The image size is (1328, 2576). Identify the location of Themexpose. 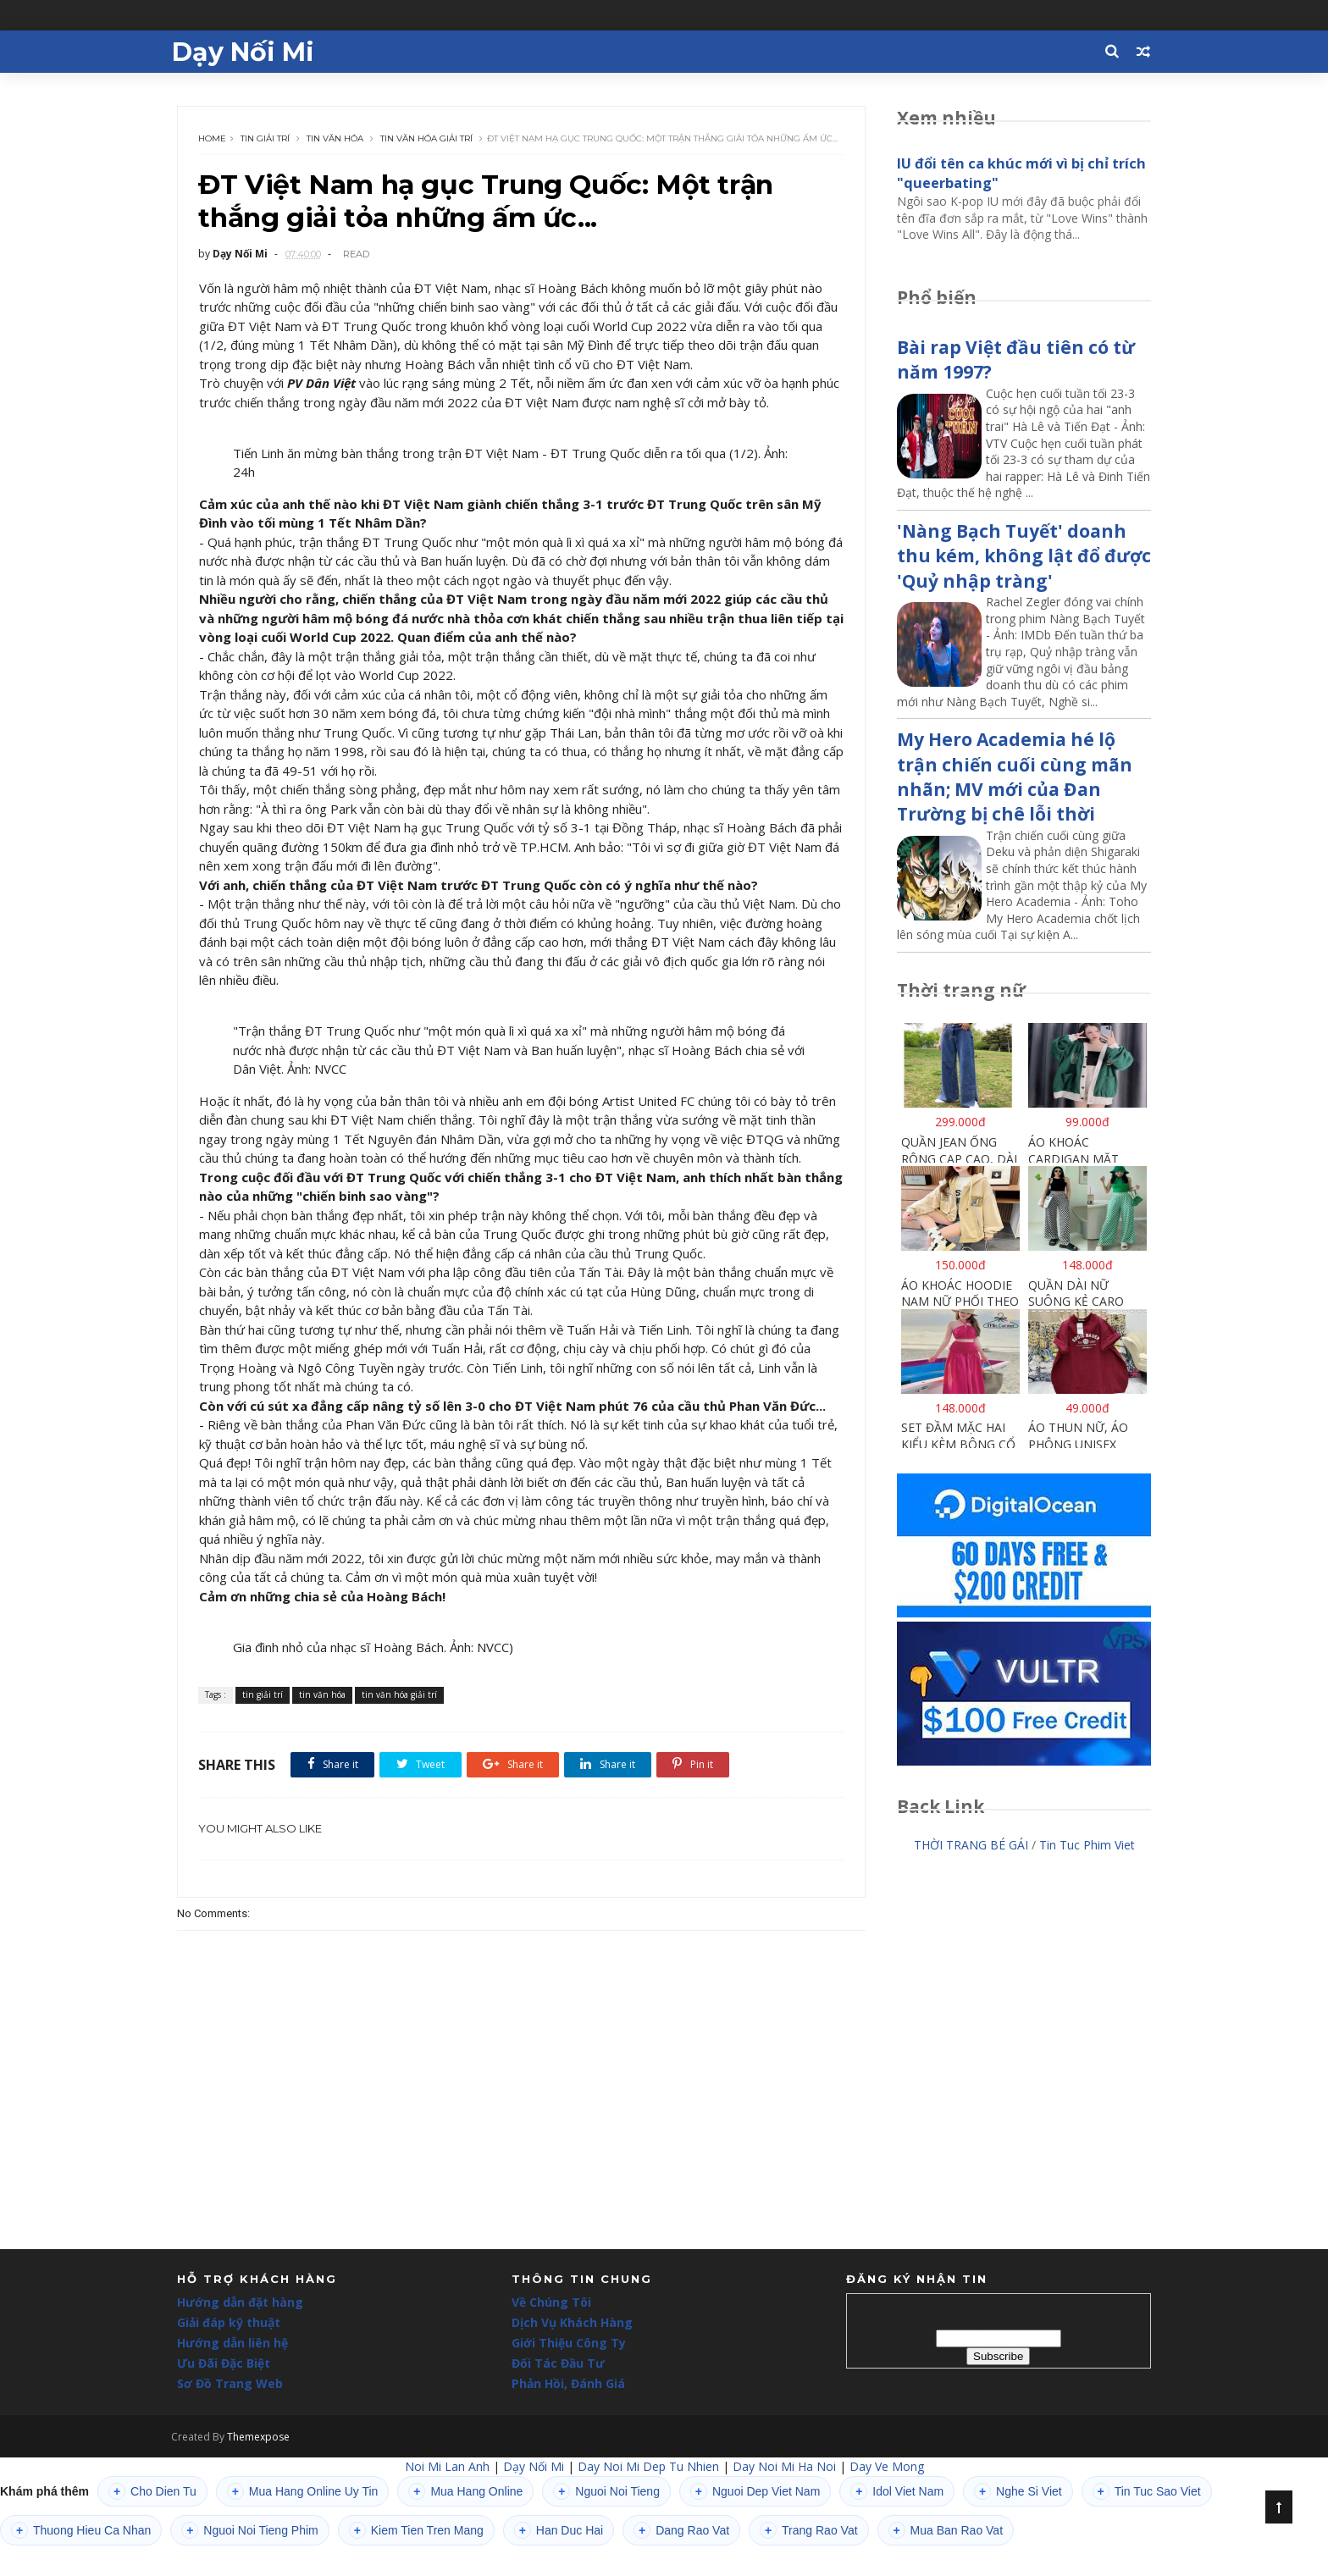
(264, 2467).